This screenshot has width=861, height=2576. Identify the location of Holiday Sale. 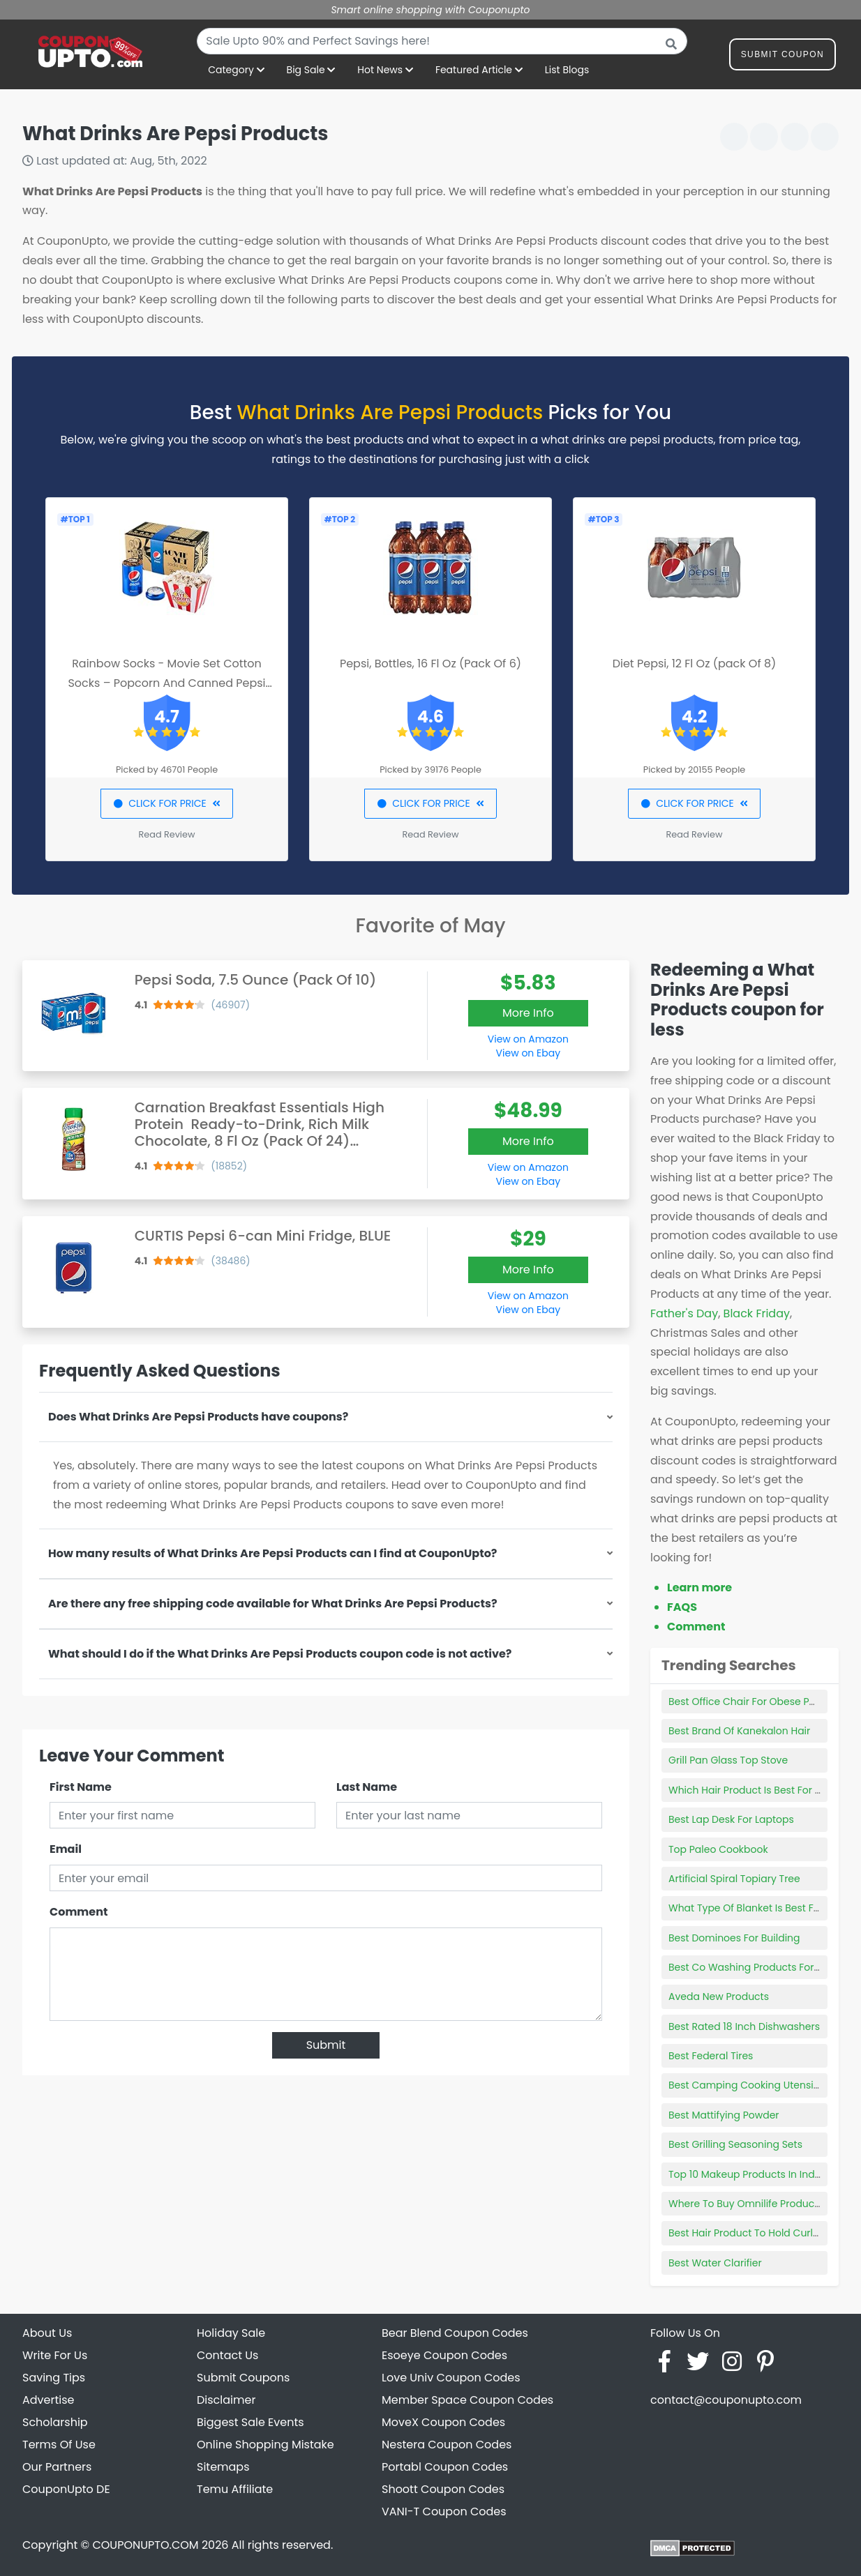
(231, 2333).